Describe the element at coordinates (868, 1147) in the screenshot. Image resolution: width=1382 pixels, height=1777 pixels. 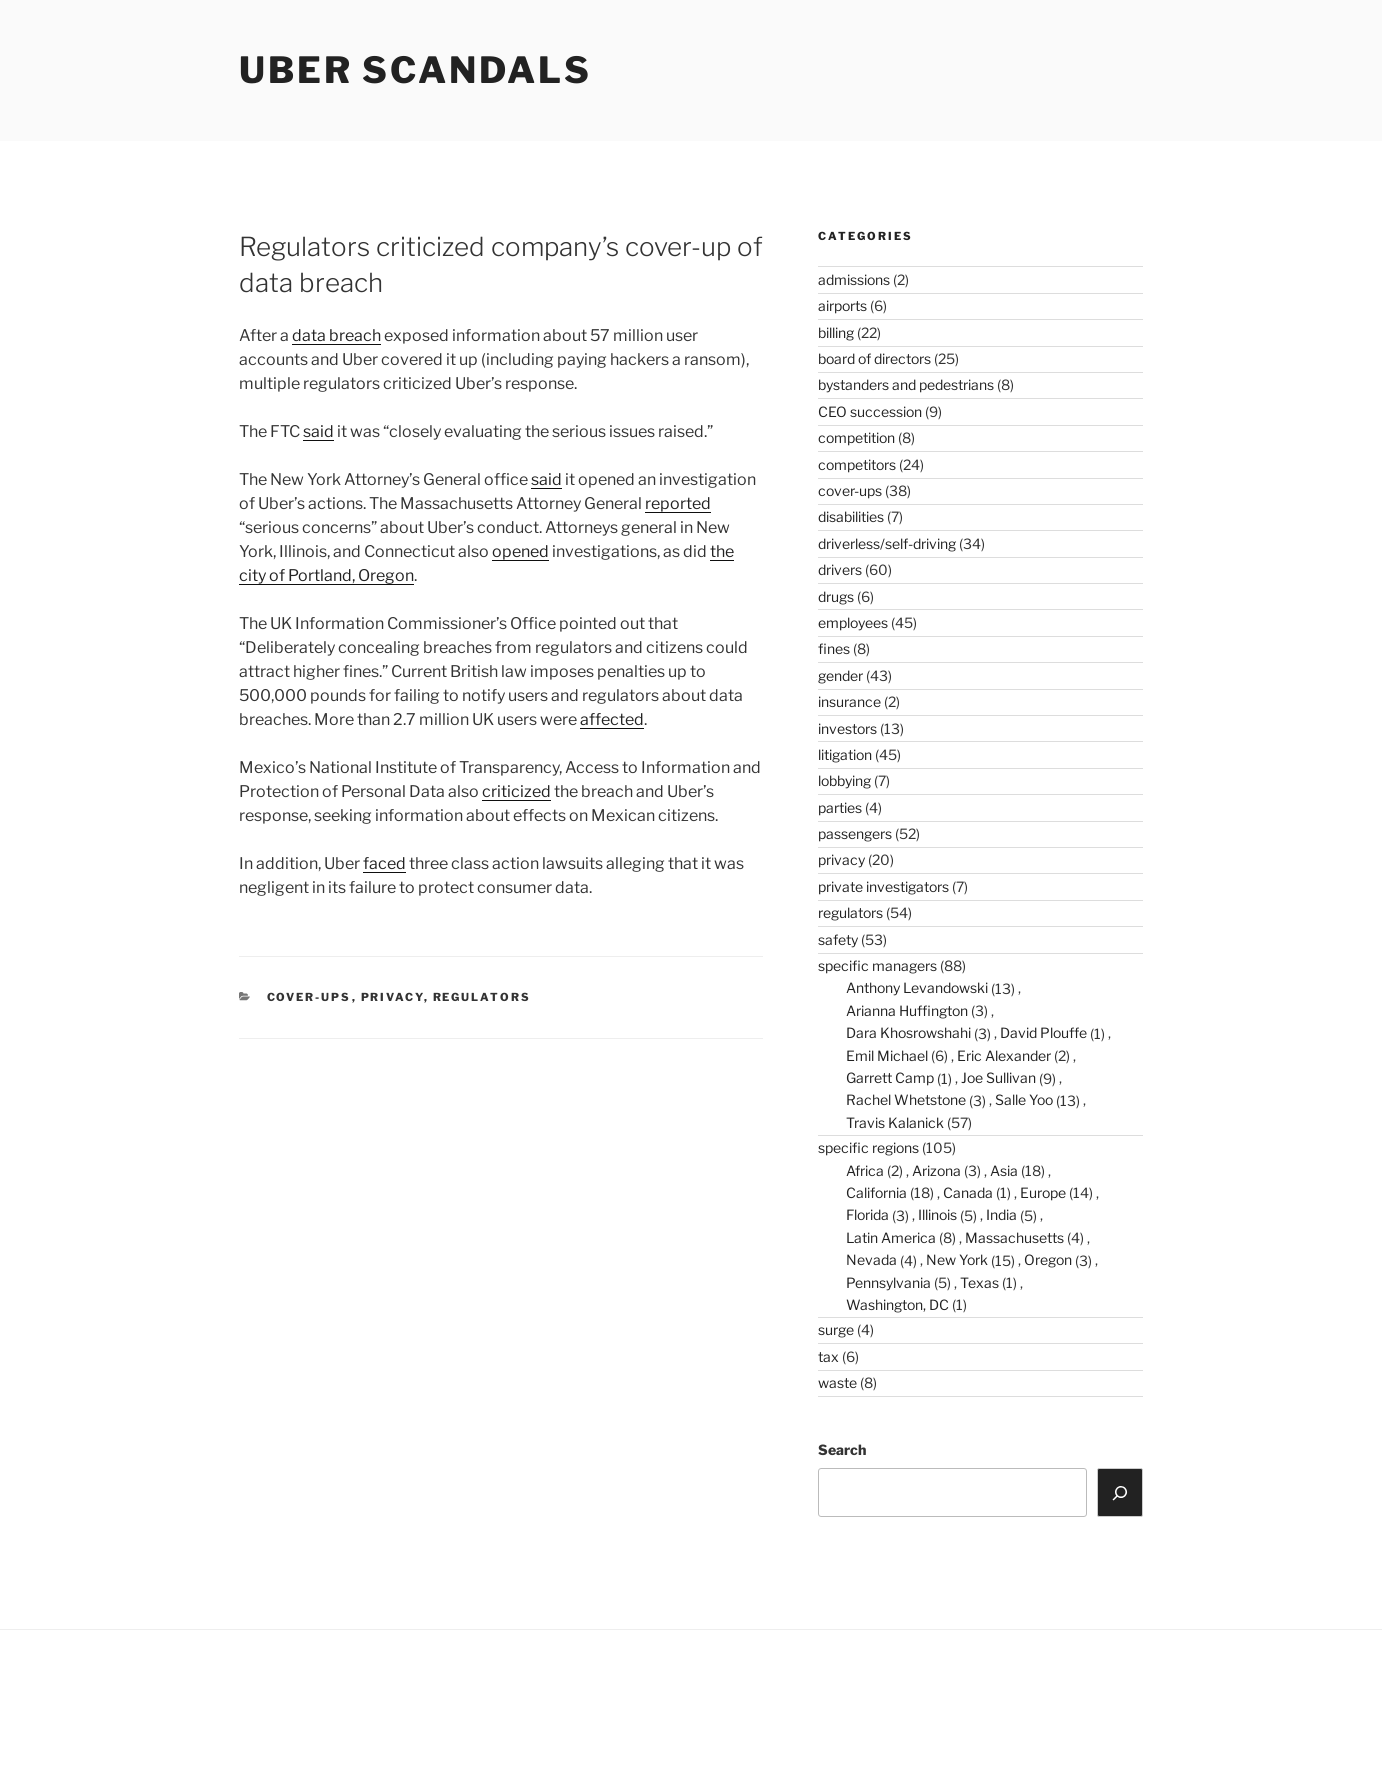
I see `specific regions` at that location.